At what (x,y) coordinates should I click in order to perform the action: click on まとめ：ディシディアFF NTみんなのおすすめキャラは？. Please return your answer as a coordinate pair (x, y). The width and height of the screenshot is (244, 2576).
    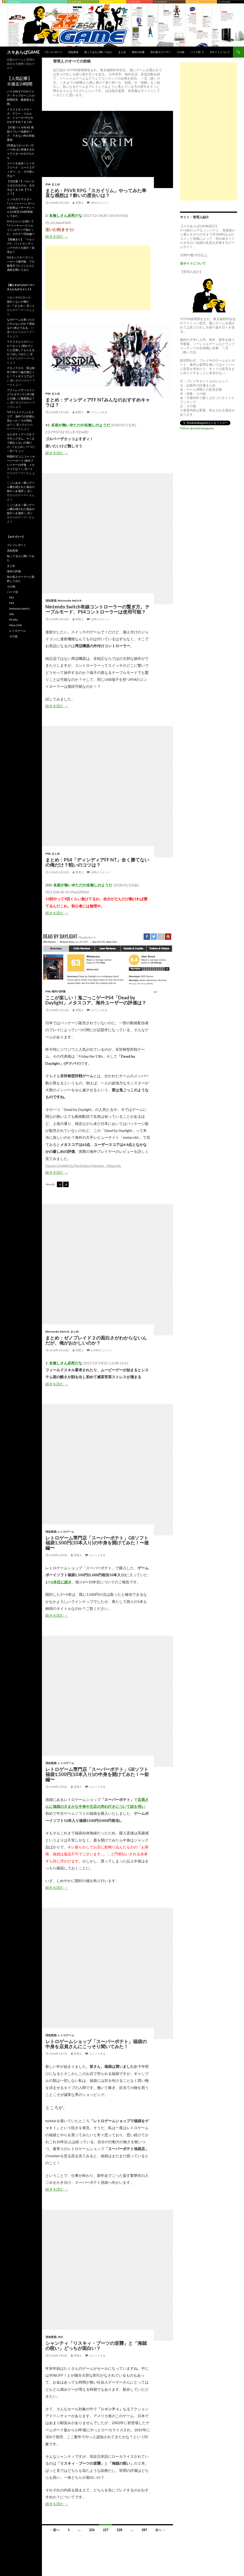
    Looking at the image, I should click on (97, 402).